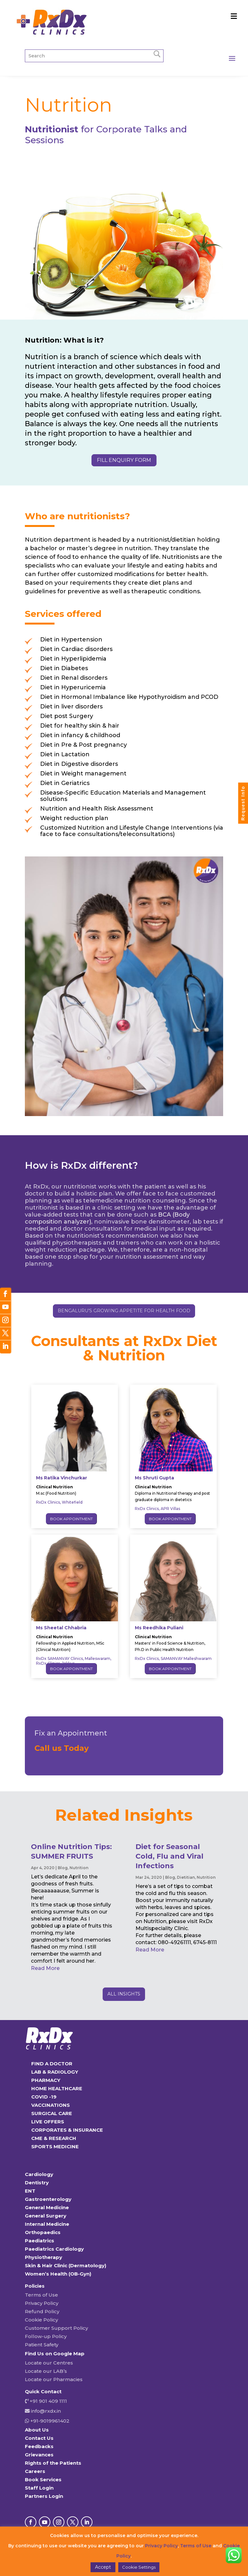  Describe the element at coordinates (71, 1518) in the screenshot. I see `Book Appointment` at that location.